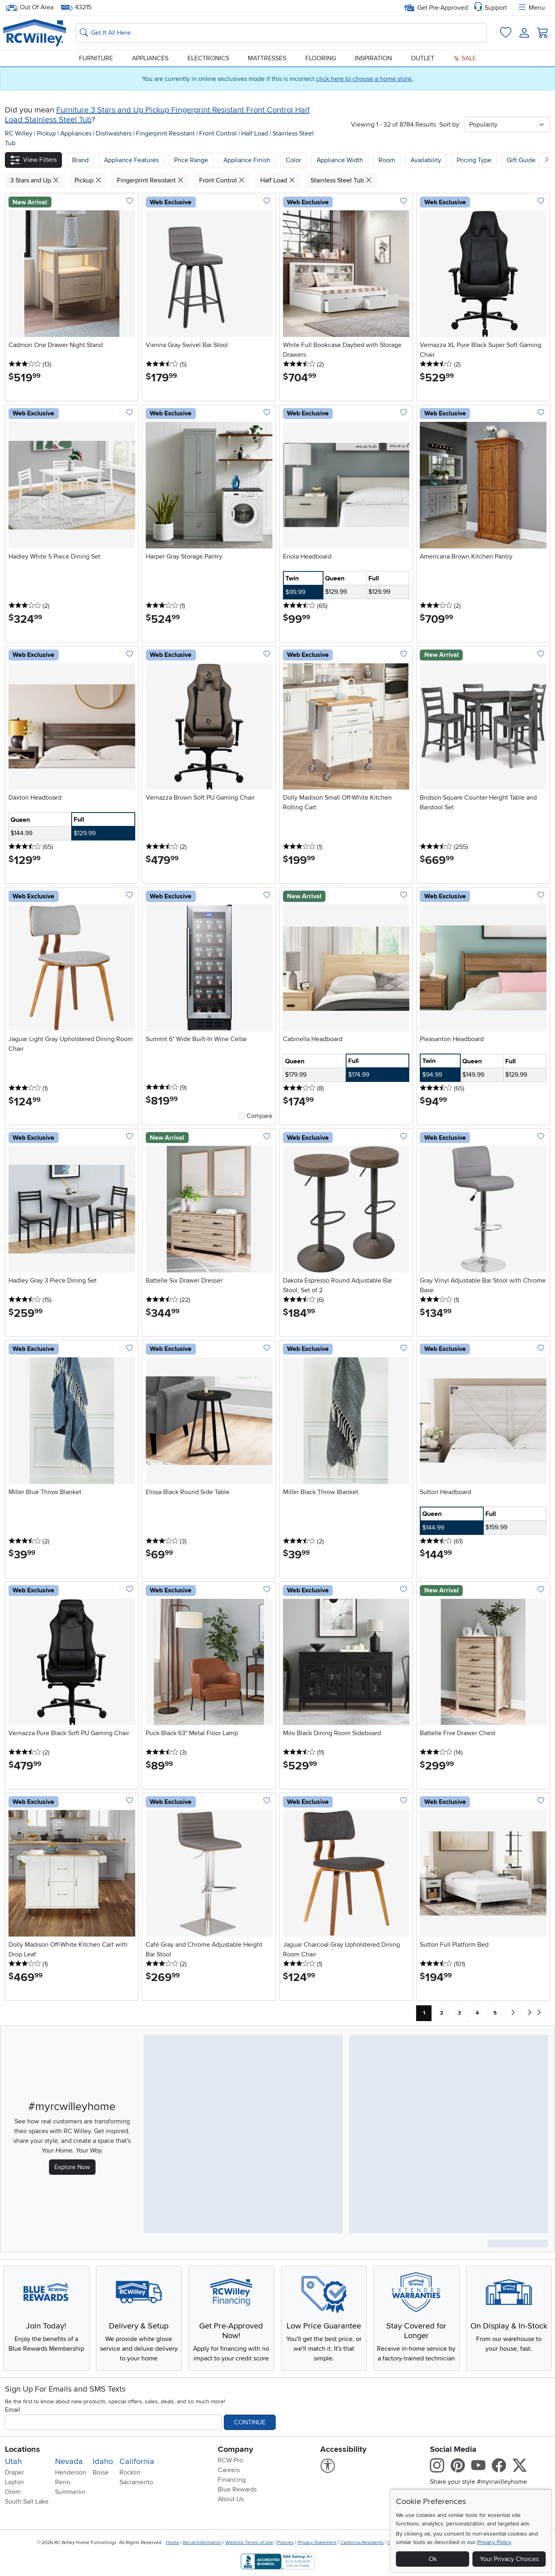  Describe the element at coordinates (114, 133) in the screenshot. I see `Dishwashers` at that location.